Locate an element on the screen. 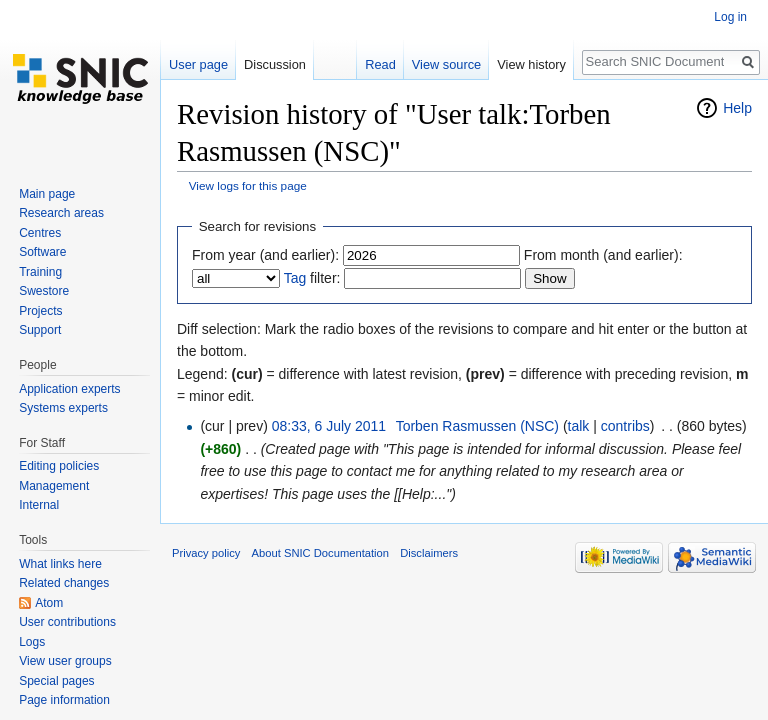 This screenshot has width=768, height=720. View source is located at coordinates (446, 64).